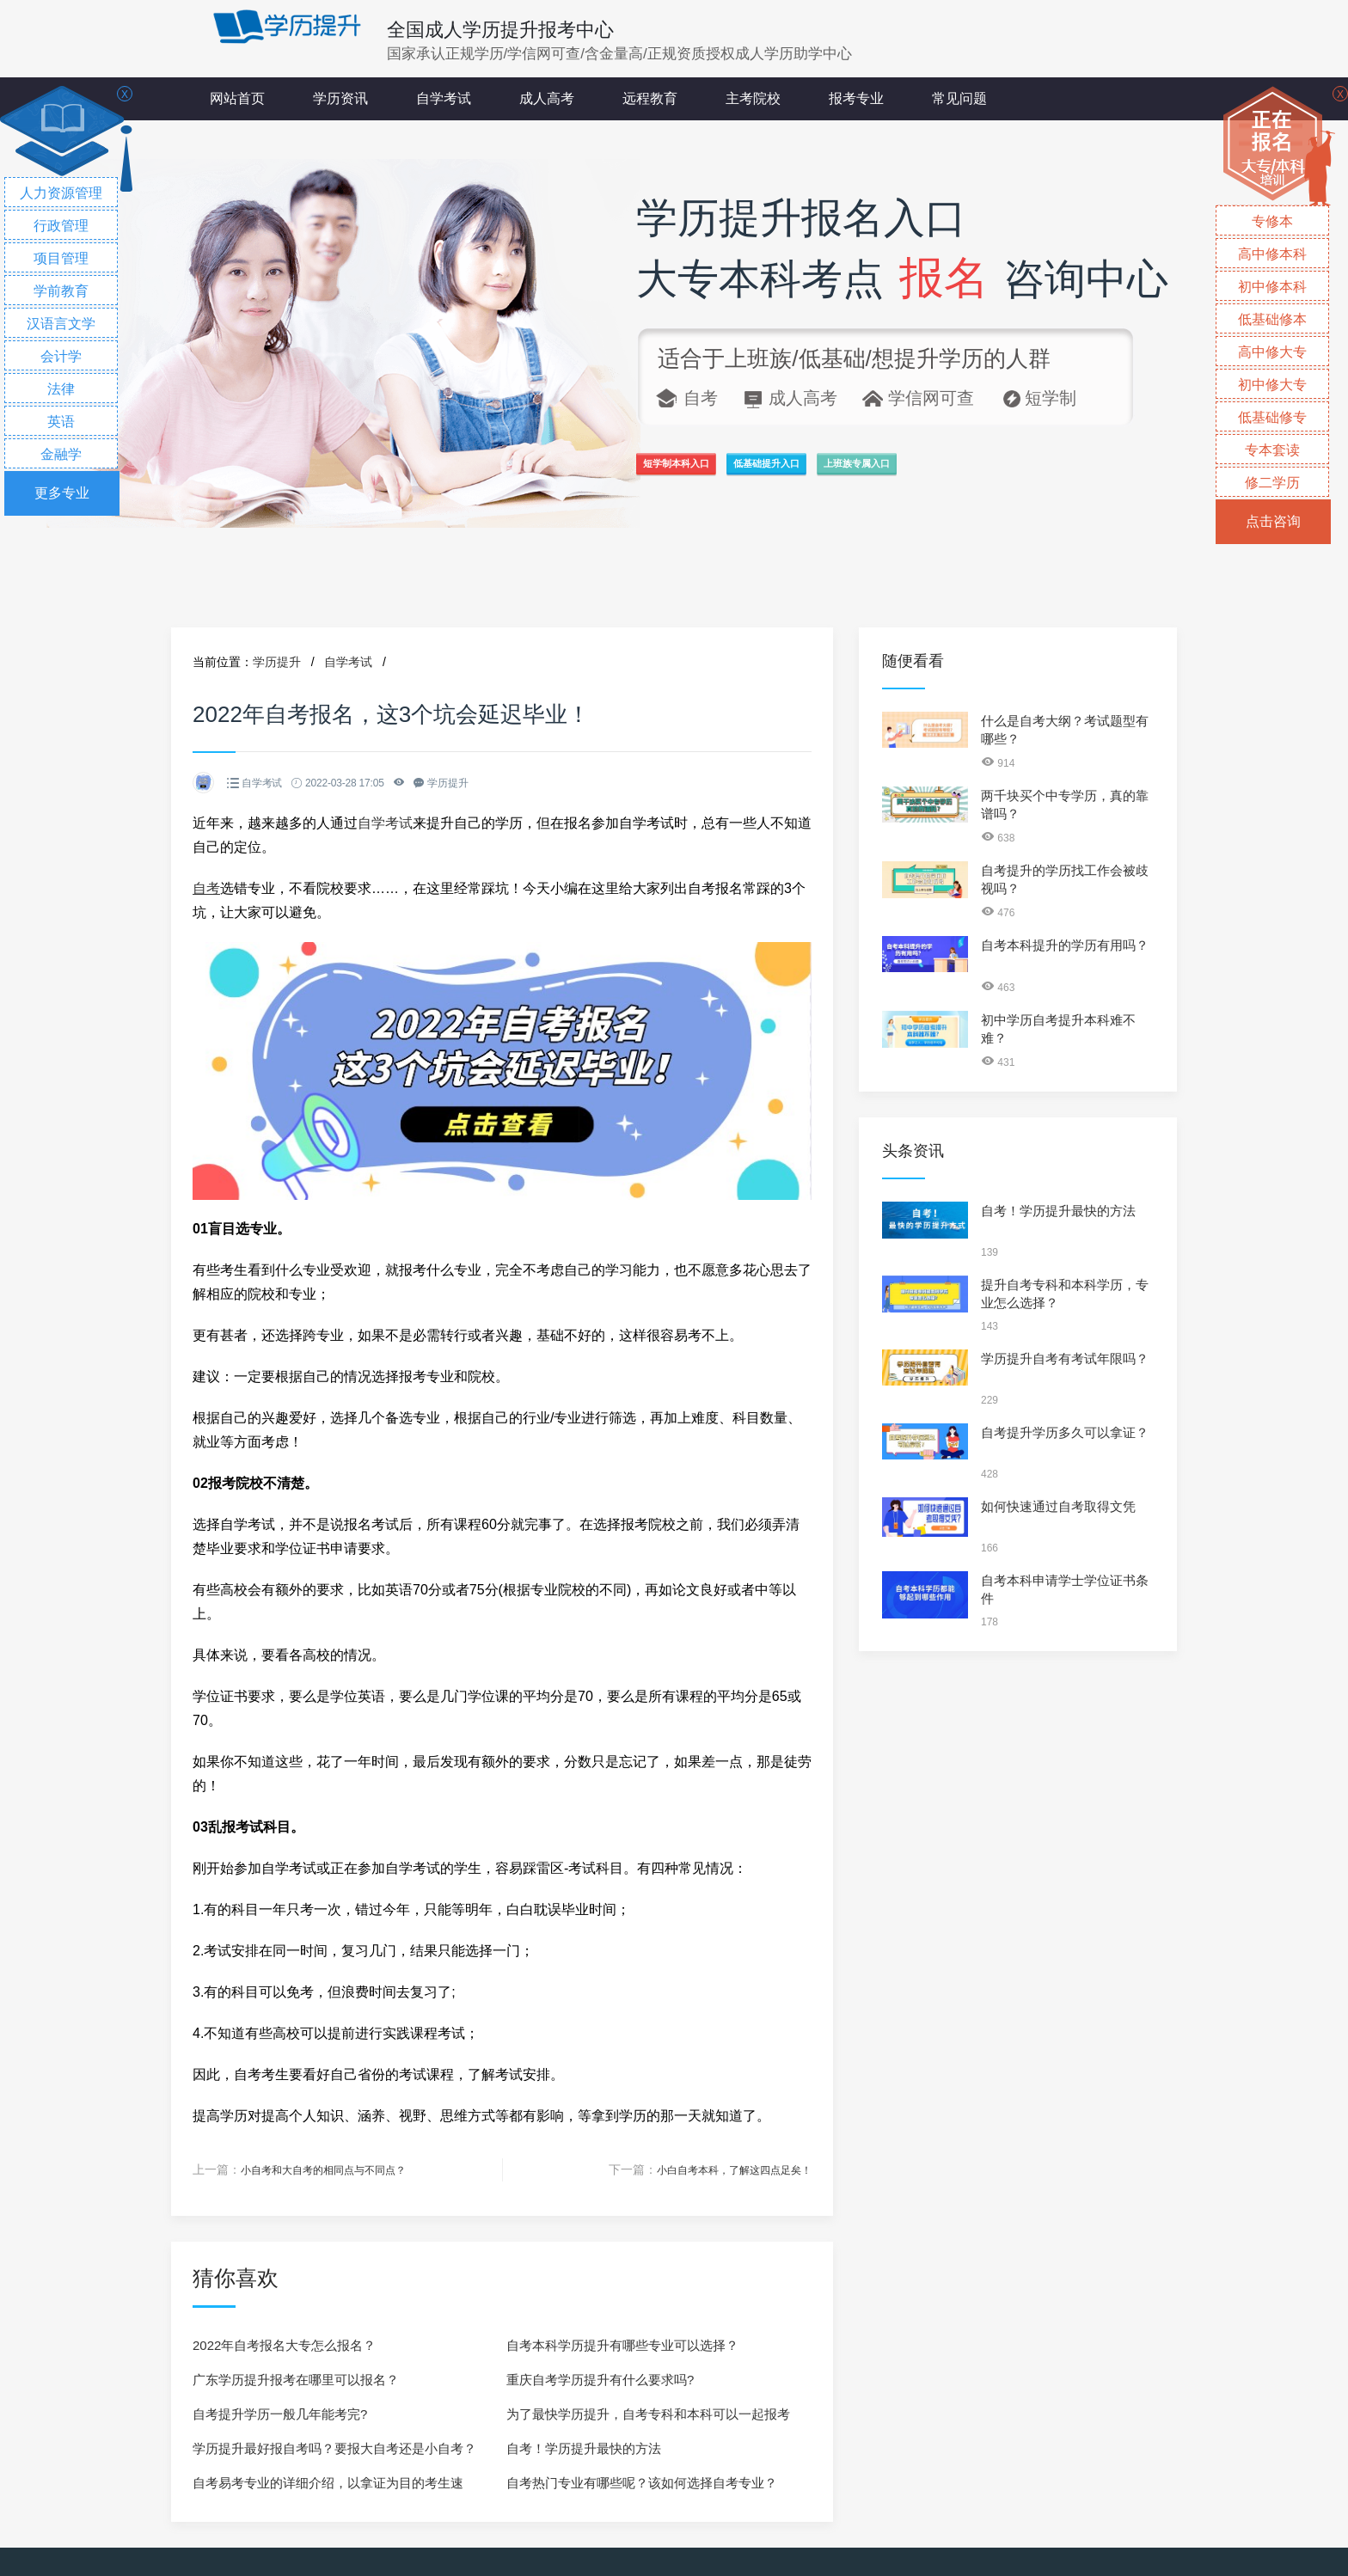 The width and height of the screenshot is (1348, 2576). What do you see at coordinates (721, 2169) in the screenshot?
I see `小白自考本科，了解这四点足矣！` at bounding box center [721, 2169].